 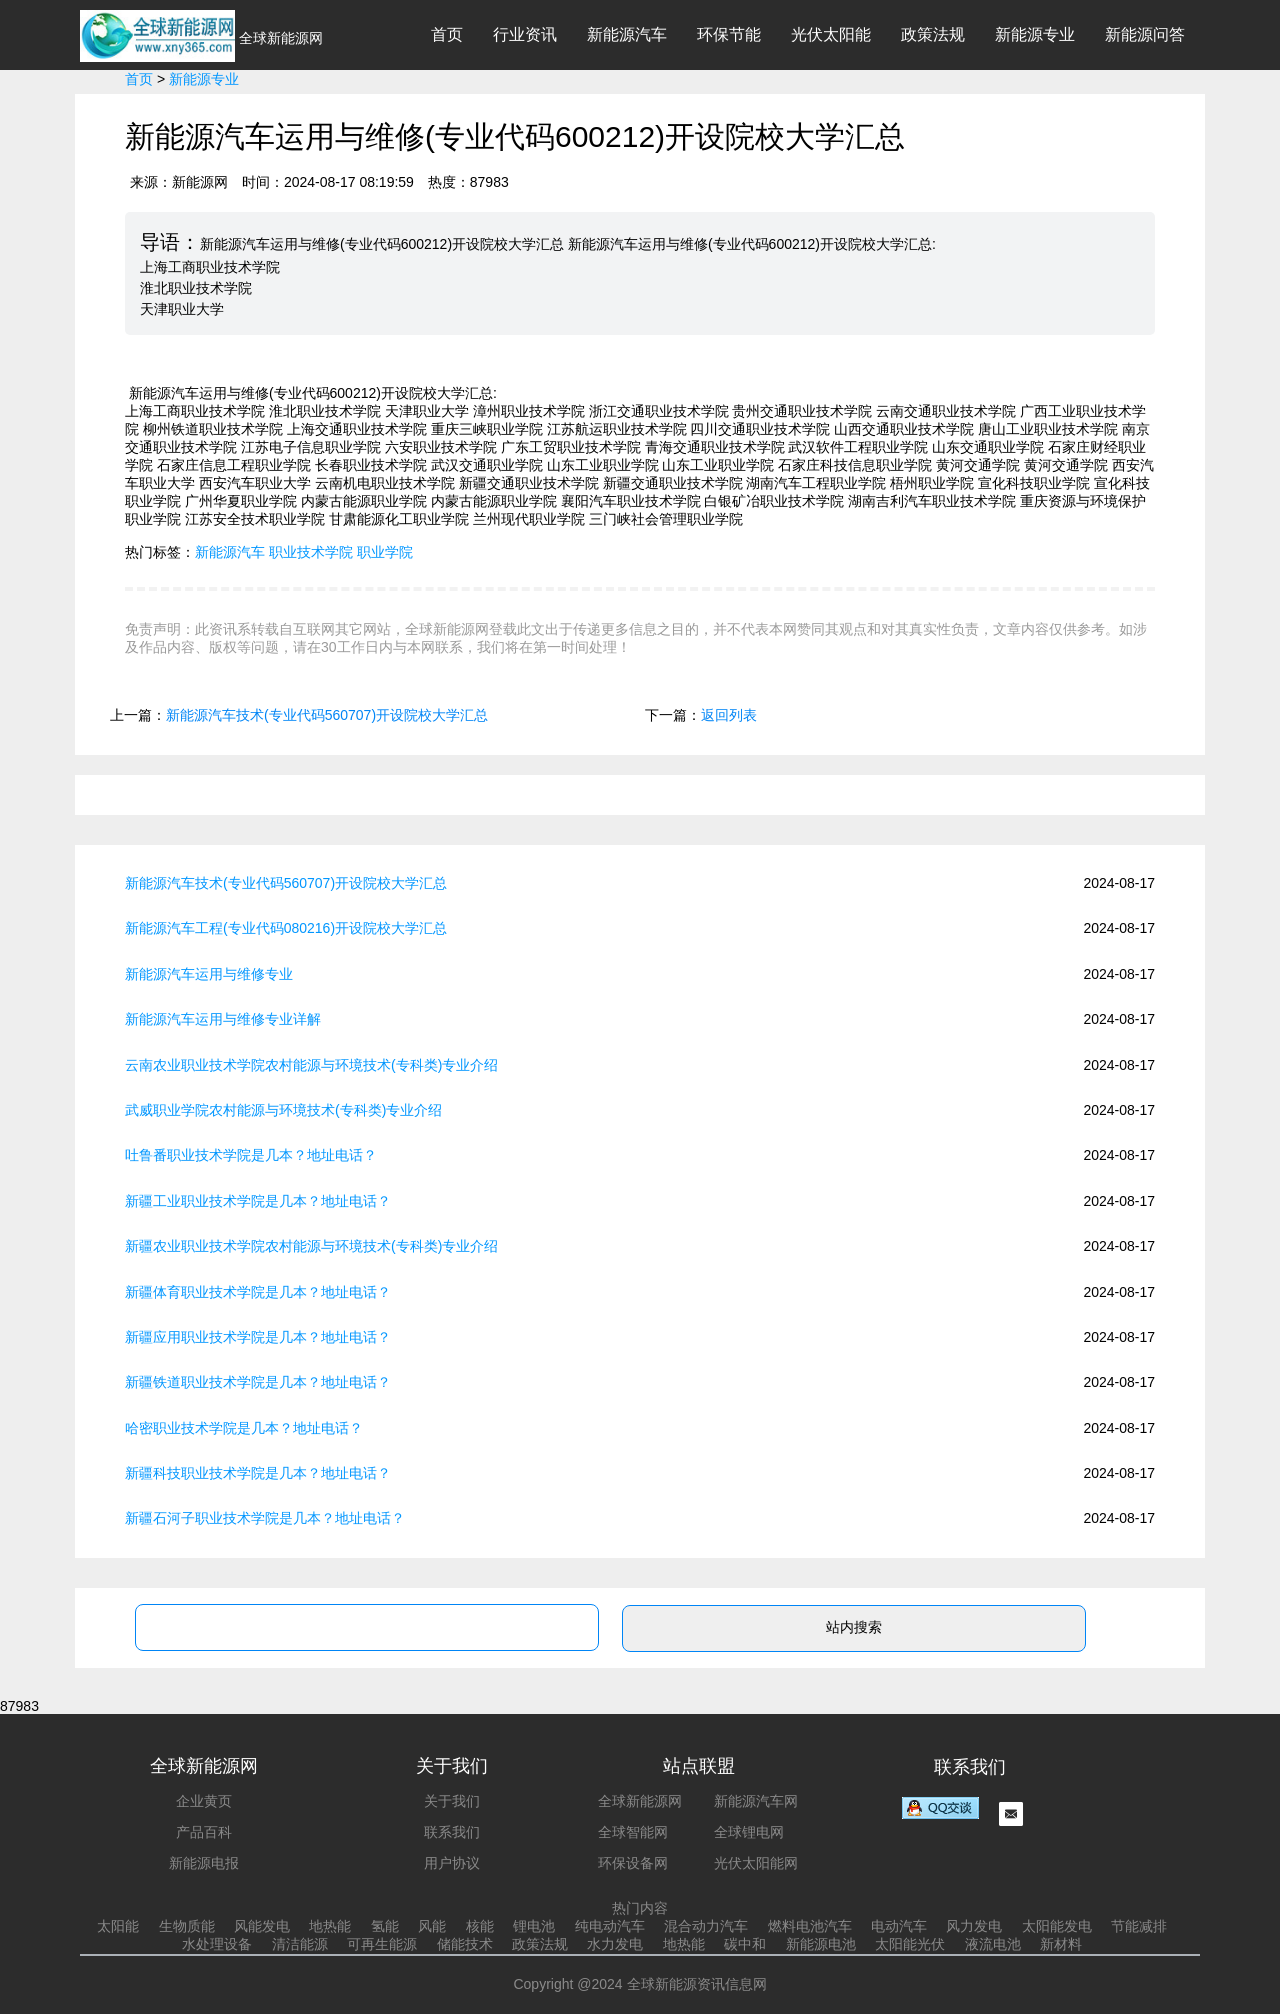 What do you see at coordinates (385, 552) in the screenshot?
I see `职业学院` at bounding box center [385, 552].